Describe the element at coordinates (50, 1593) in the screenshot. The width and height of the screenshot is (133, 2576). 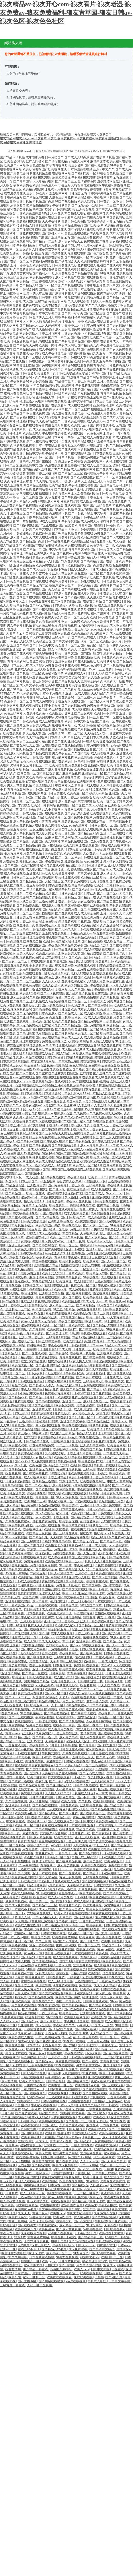
I see `伦理片久久精品` at that location.